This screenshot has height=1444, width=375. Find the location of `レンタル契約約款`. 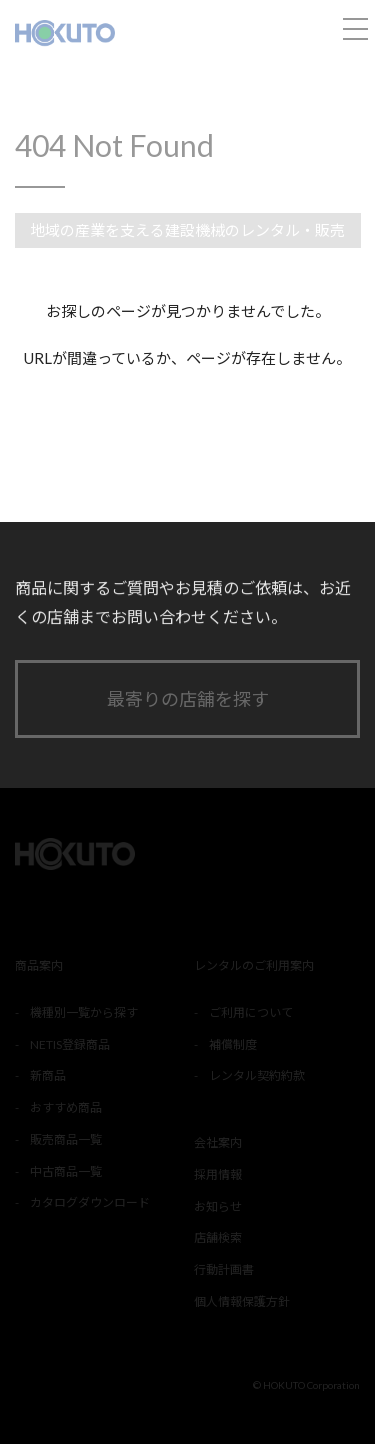

レンタル契約約款 is located at coordinates (257, 1075).